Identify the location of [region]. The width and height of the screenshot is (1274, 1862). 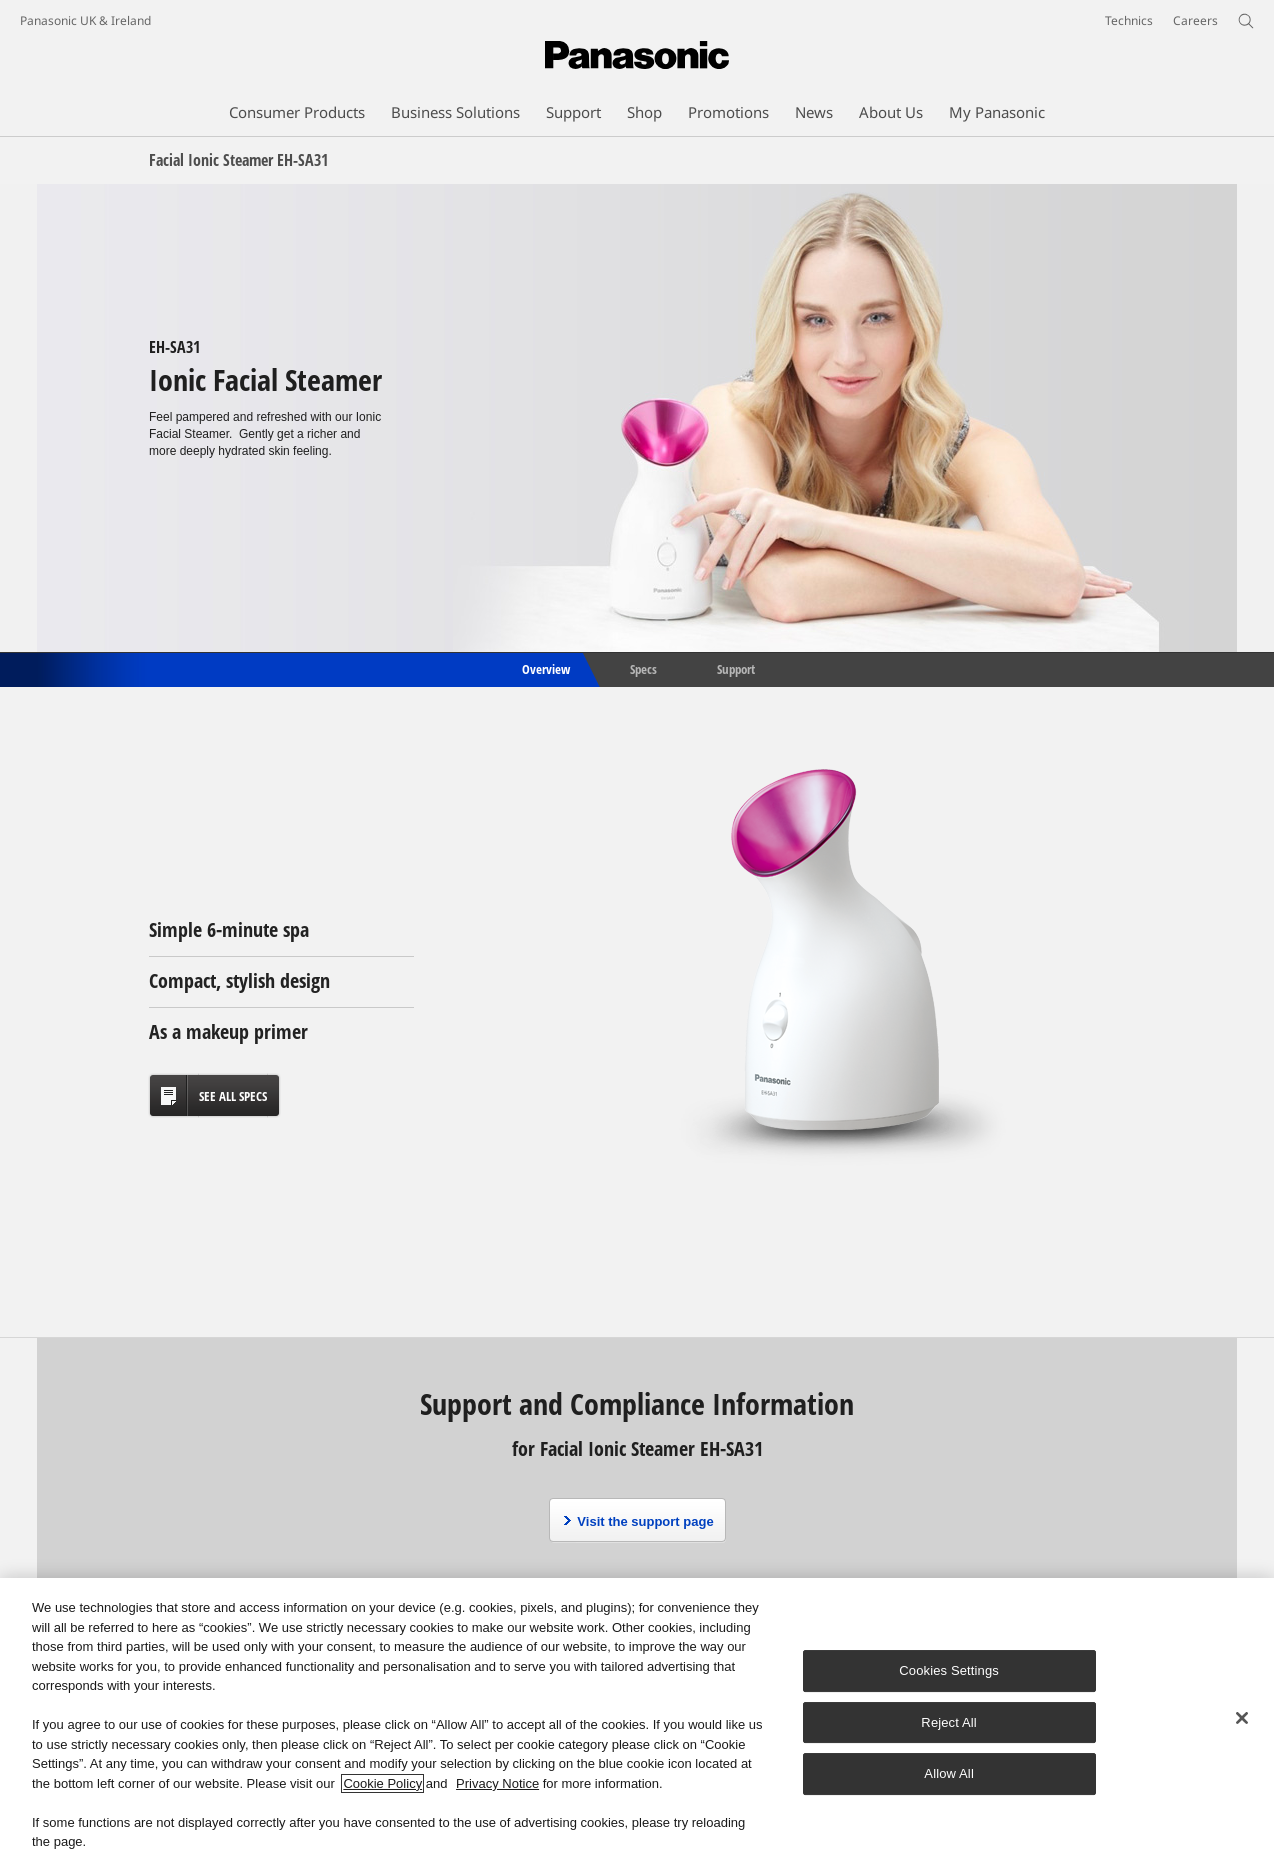
(637, 1720).